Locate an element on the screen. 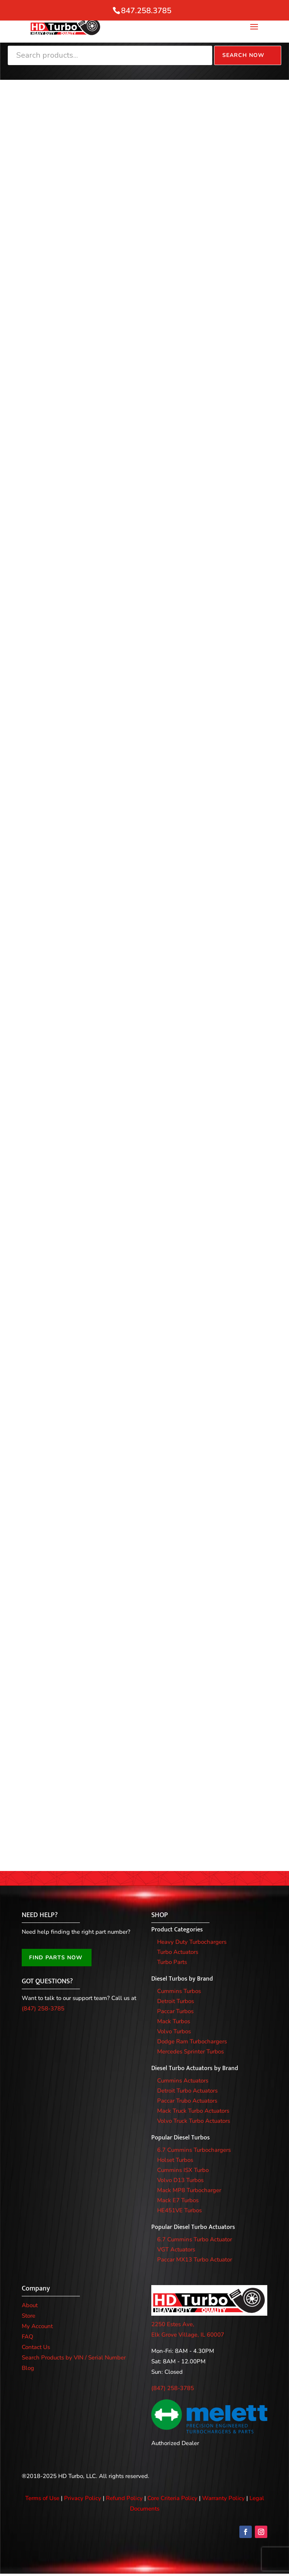 Image resolution: width=289 pixels, height=2576 pixels. Detroit Turbo Actuators is located at coordinates (187, 2092).